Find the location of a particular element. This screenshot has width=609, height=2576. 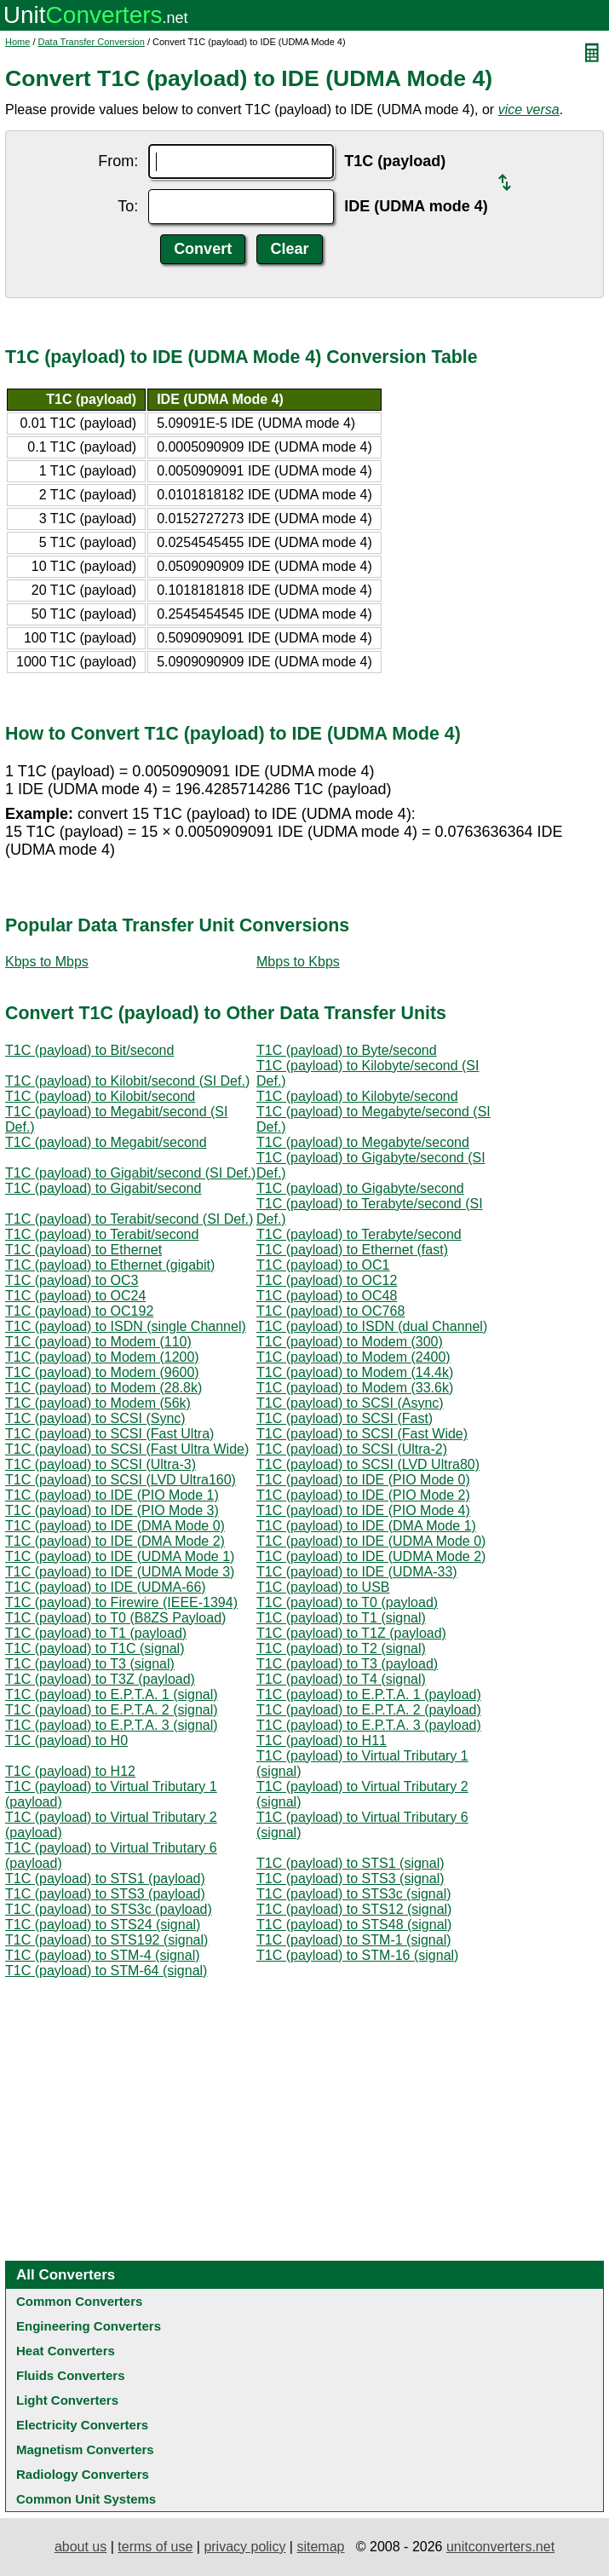

T1C (payload) to IDE (DMA Mode 0) is located at coordinates (115, 1526).